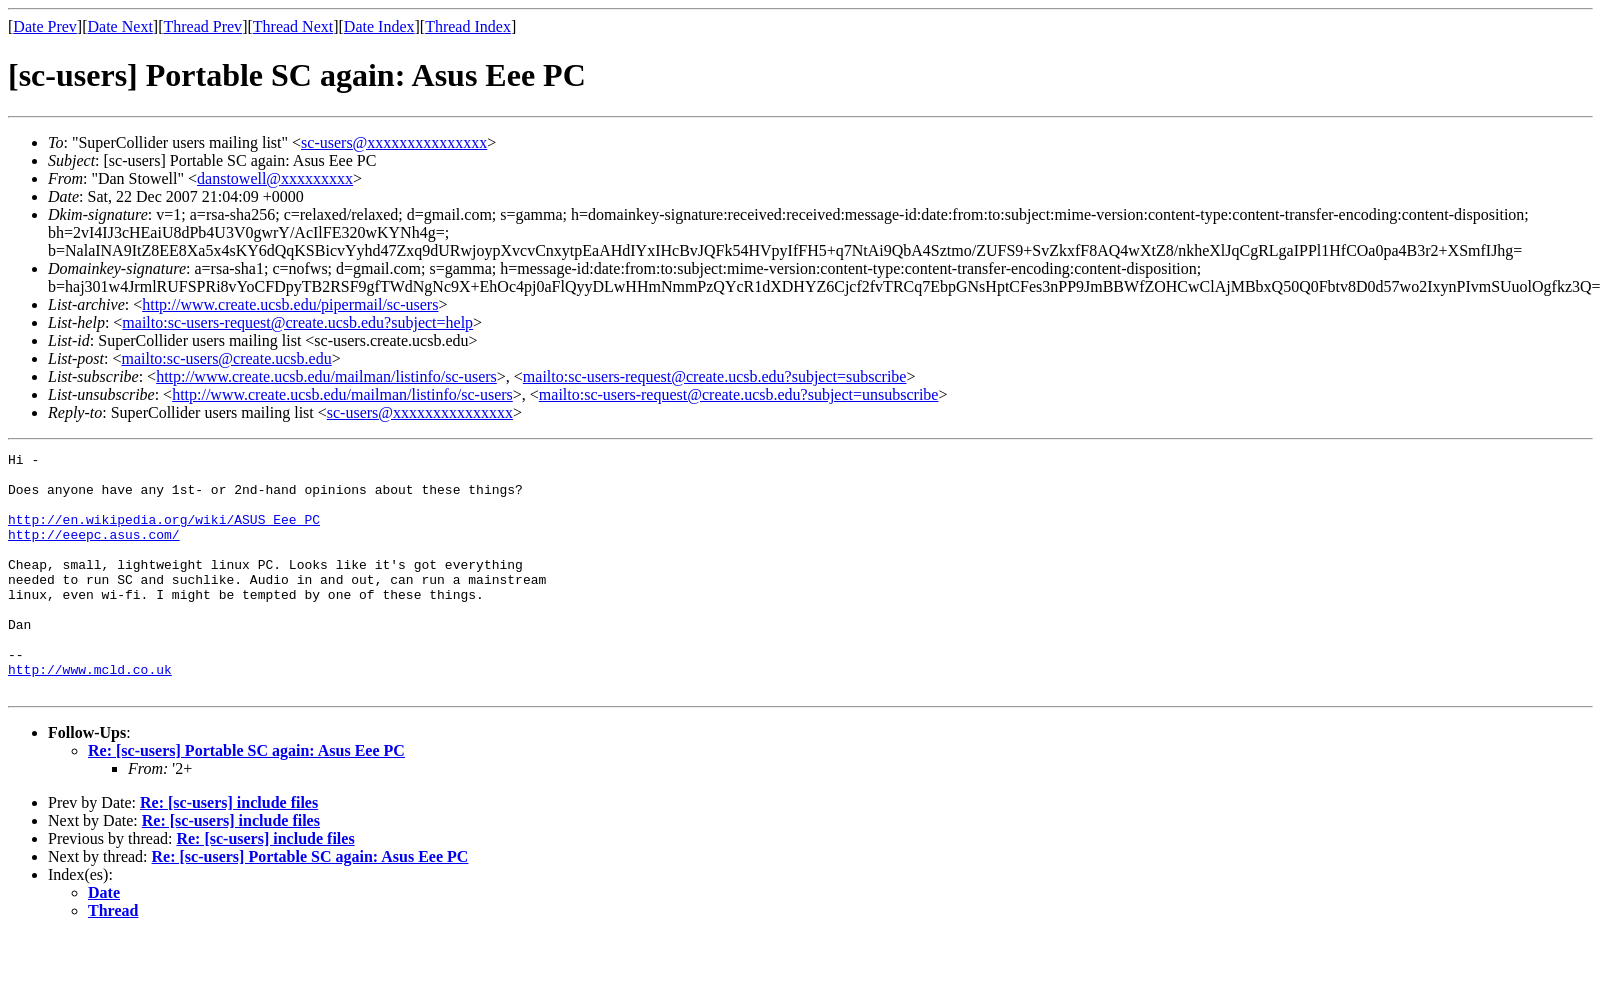 The height and width of the screenshot is (984, 1601). Describe the element at coordinates (229, 850) in the screenshot. I see `Re: [sc-users] include files` at that location.